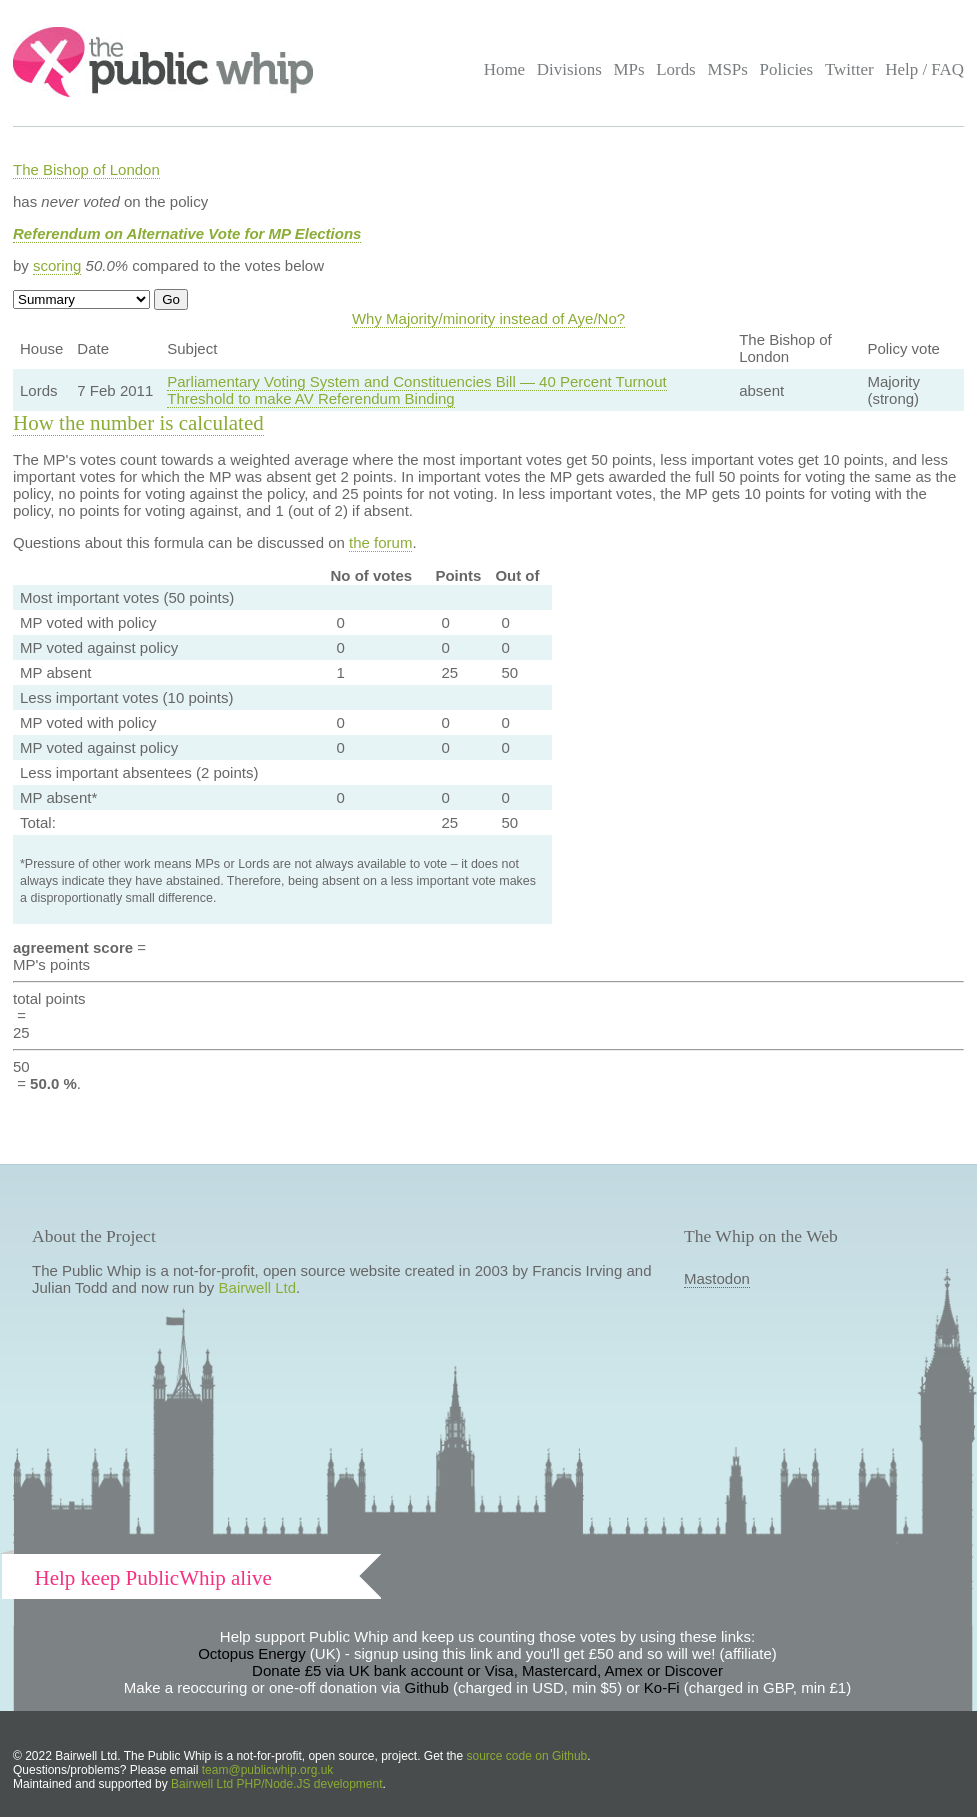 The height and width of the screenshot is (1817, 977). Describe the element at coordinates (727, 69) in the screenshot. I see `MSPs` at that location.